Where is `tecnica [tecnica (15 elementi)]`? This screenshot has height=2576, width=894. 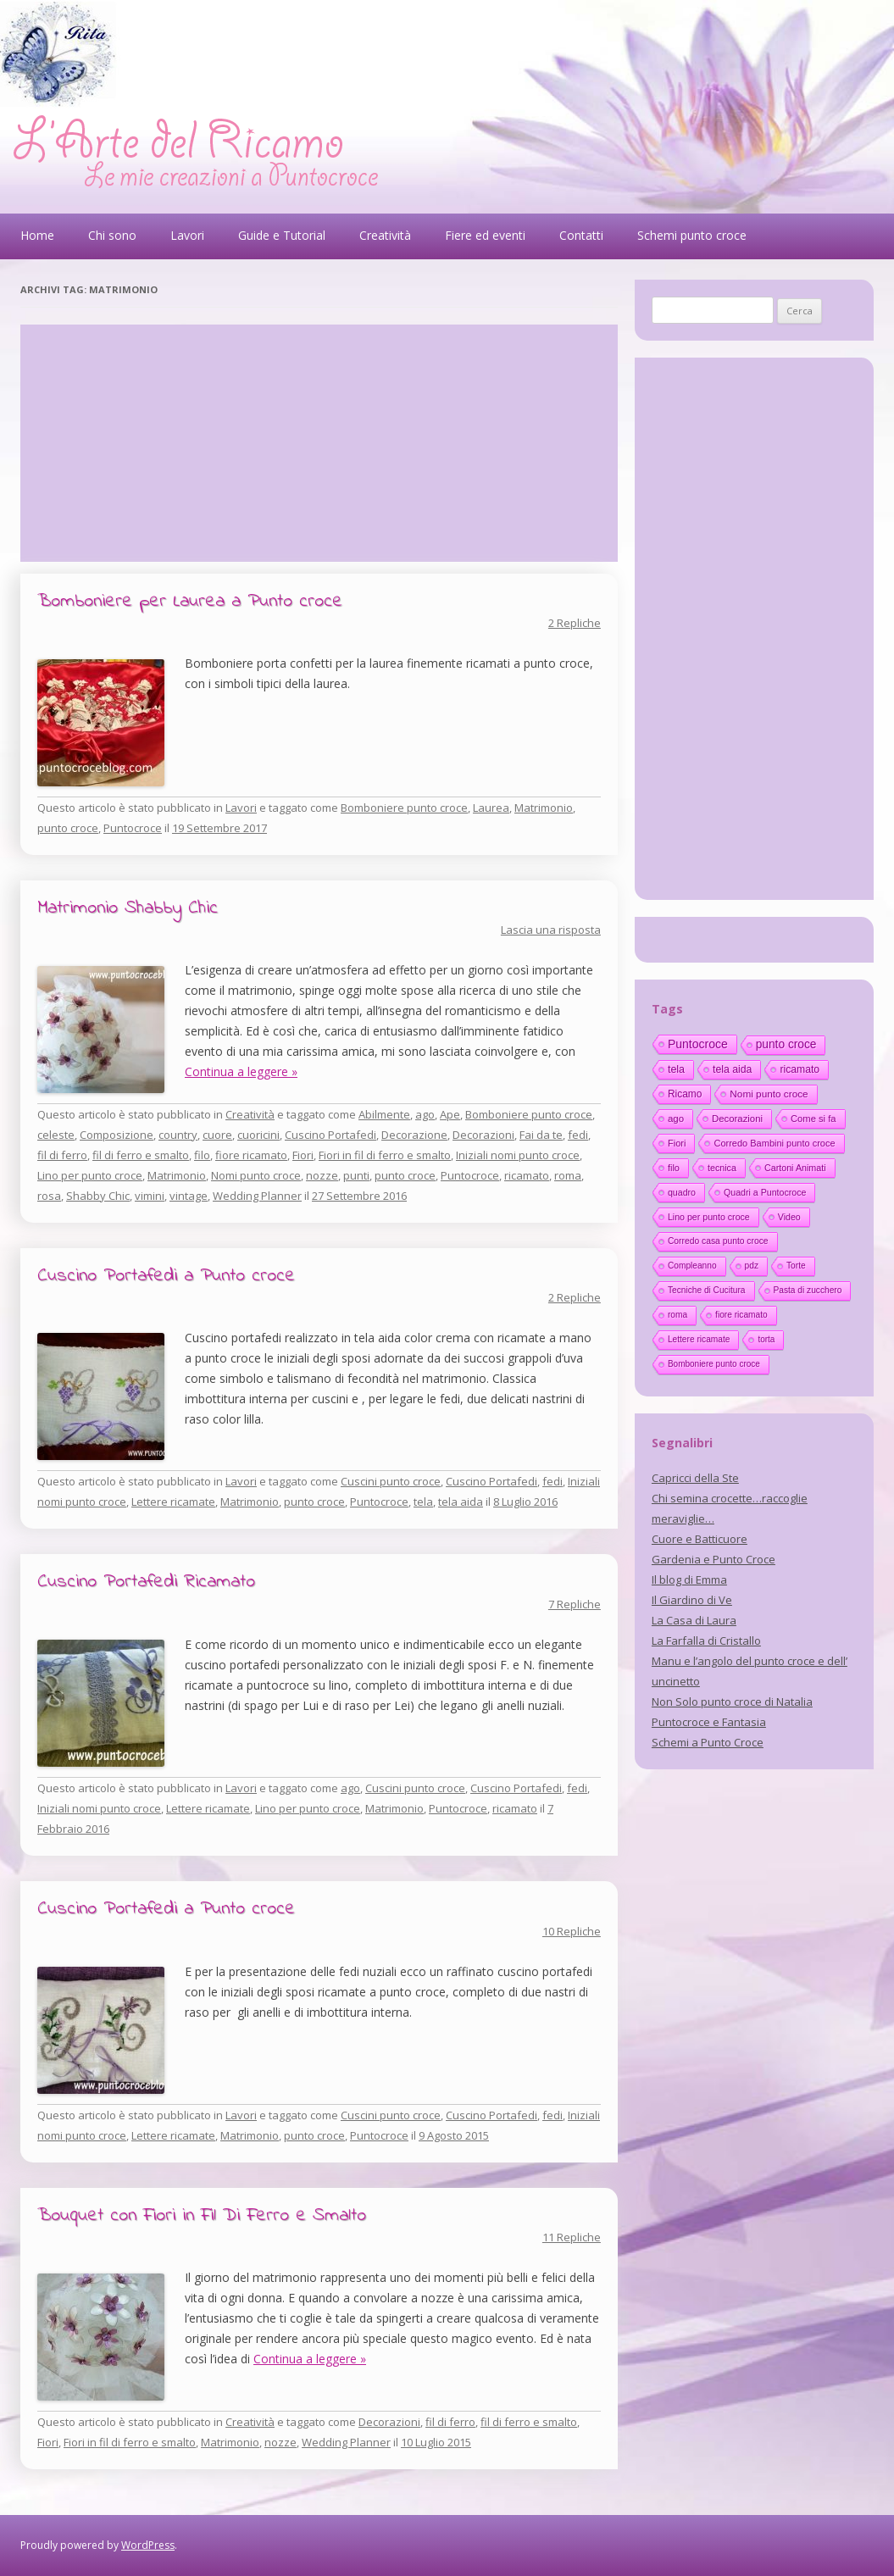 tecnica [tecnica (15 elementi)] is located at coordinates (722, 1168).